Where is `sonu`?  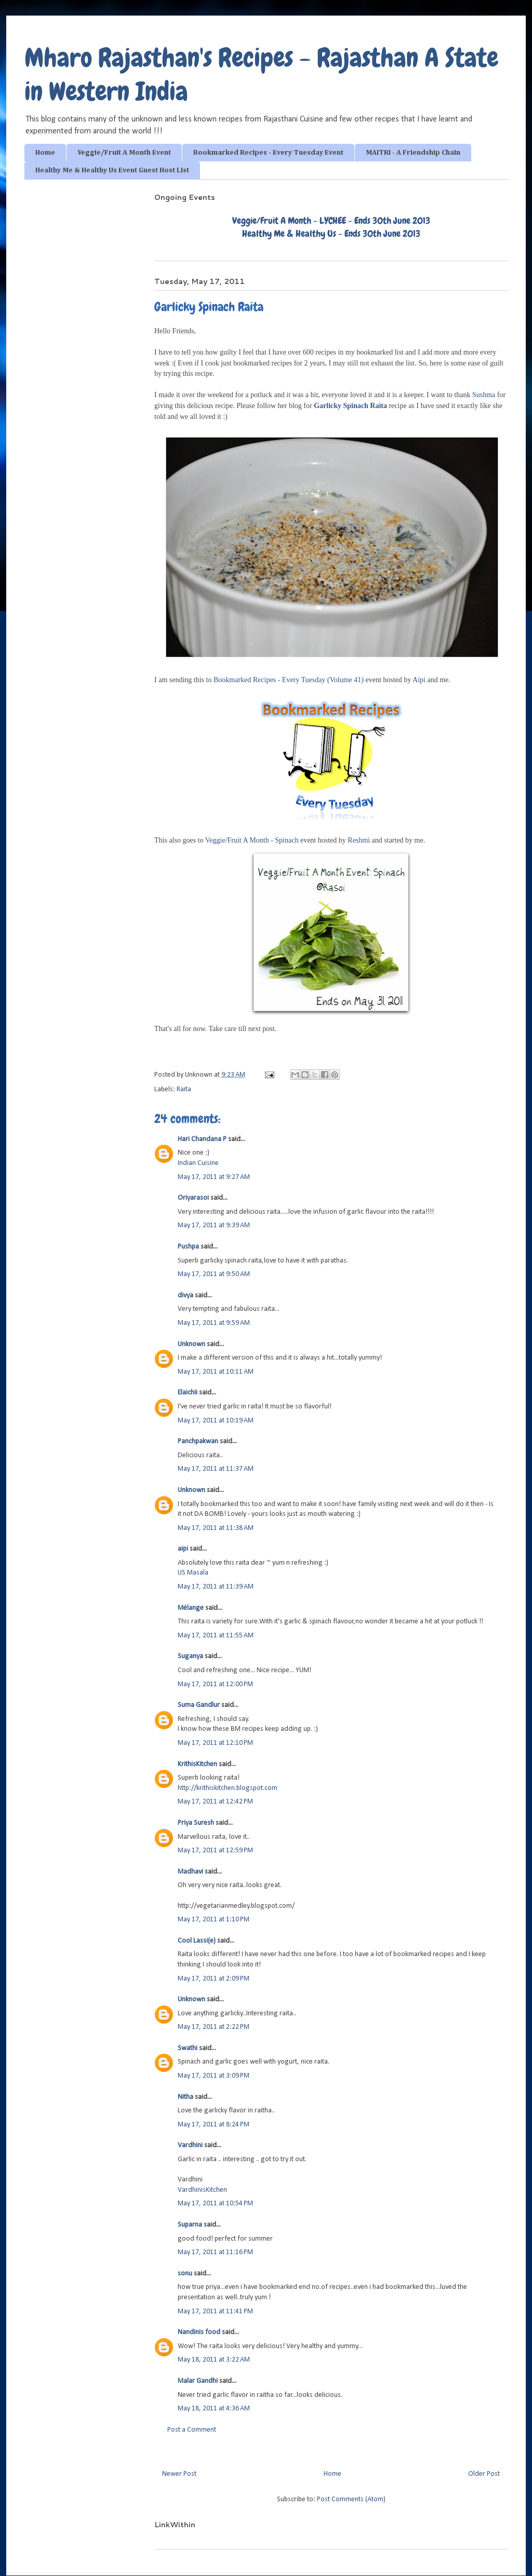 sonu is located at coordinates (185, 2273).